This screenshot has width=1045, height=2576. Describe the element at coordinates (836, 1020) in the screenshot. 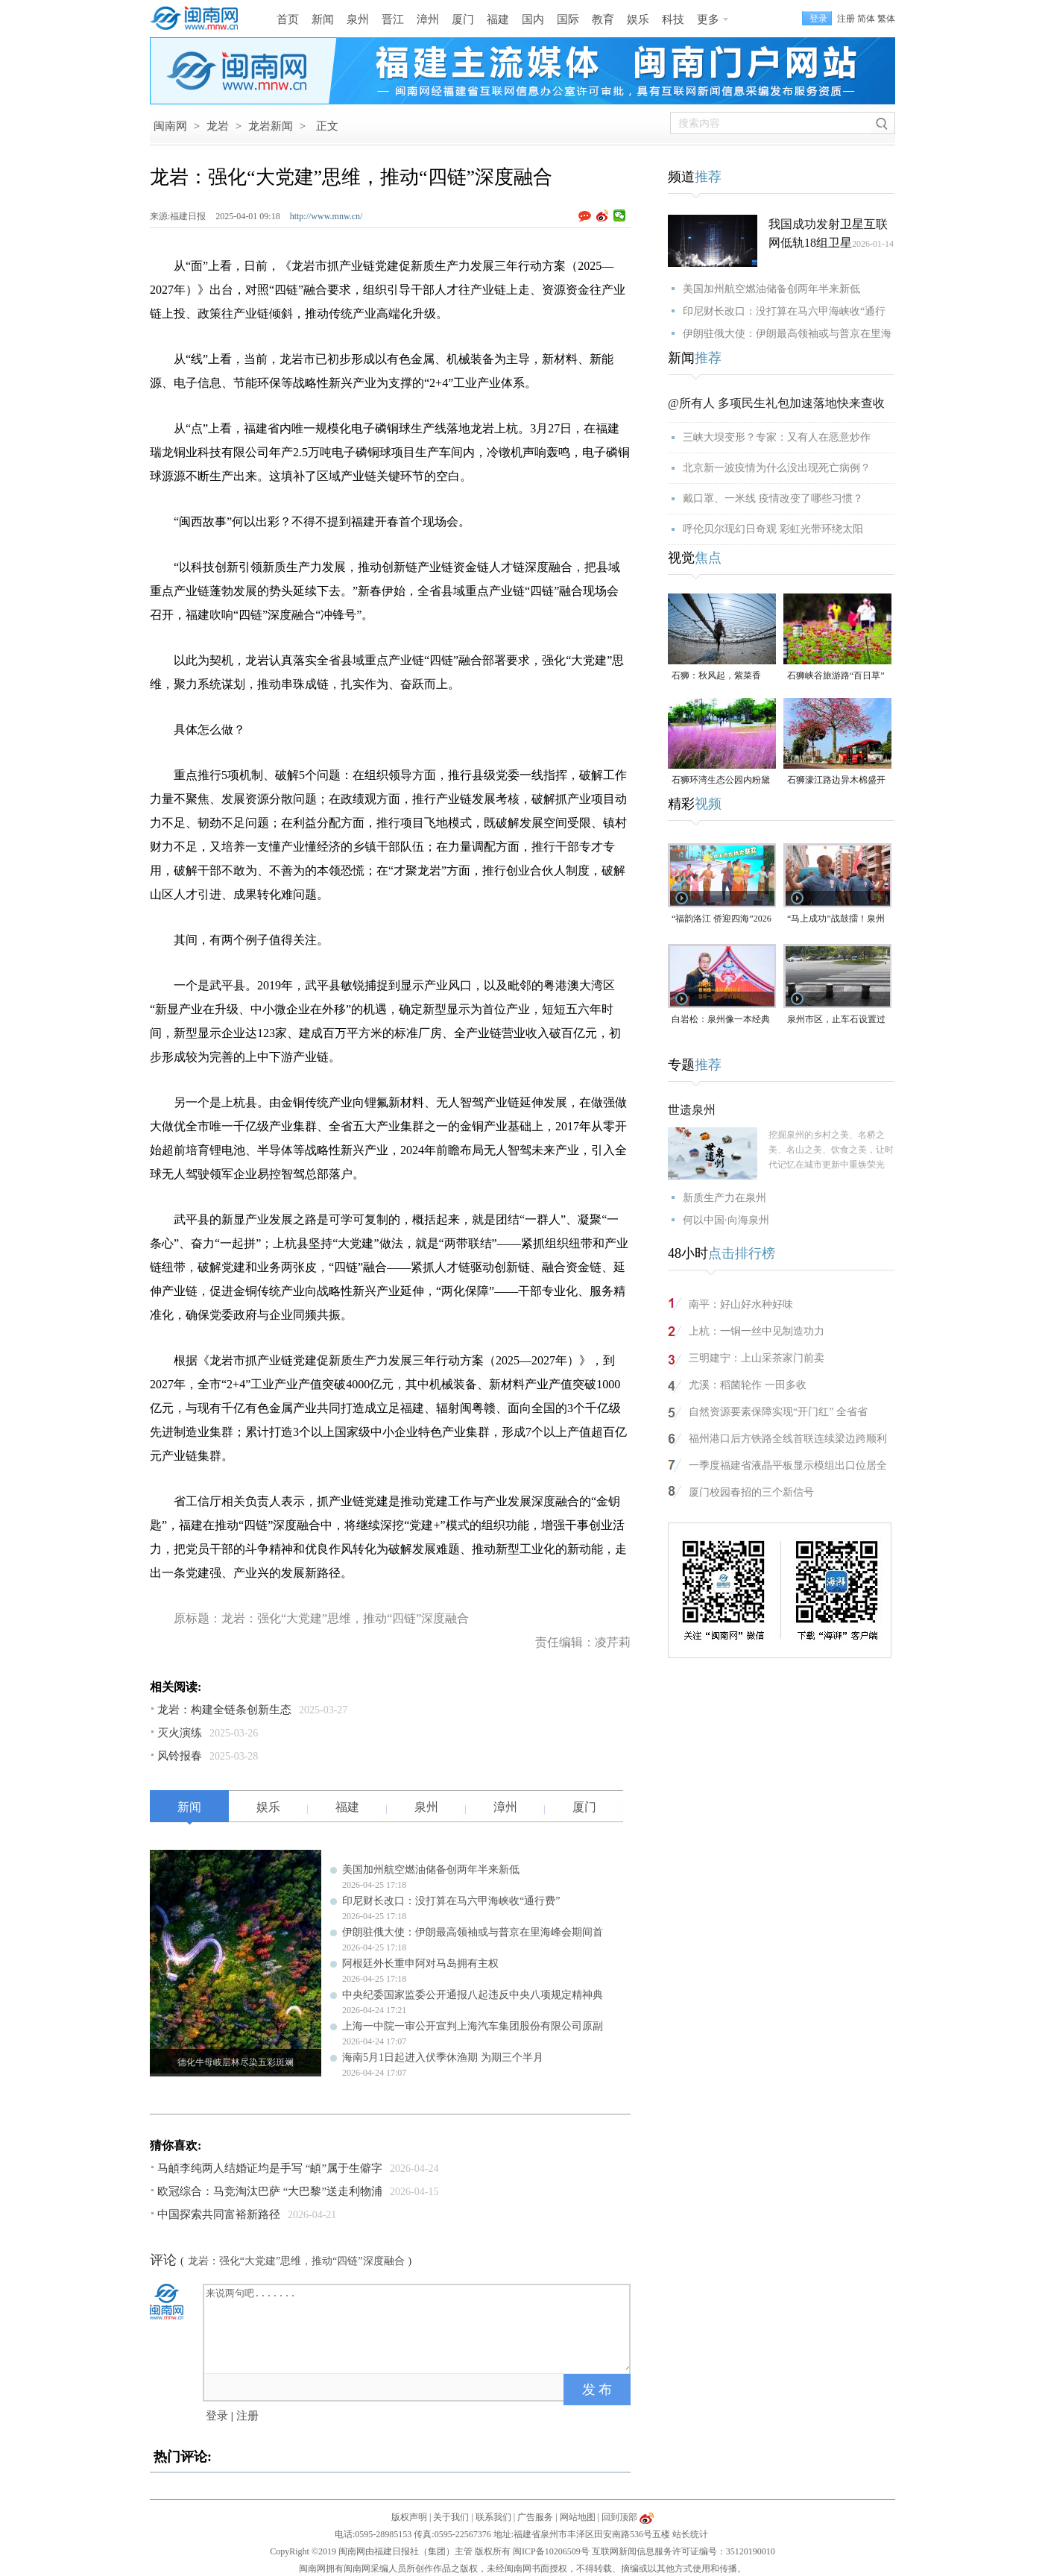

I see `泉州市区，止车石设置过于密集，遭市民吐槽！` at that location.